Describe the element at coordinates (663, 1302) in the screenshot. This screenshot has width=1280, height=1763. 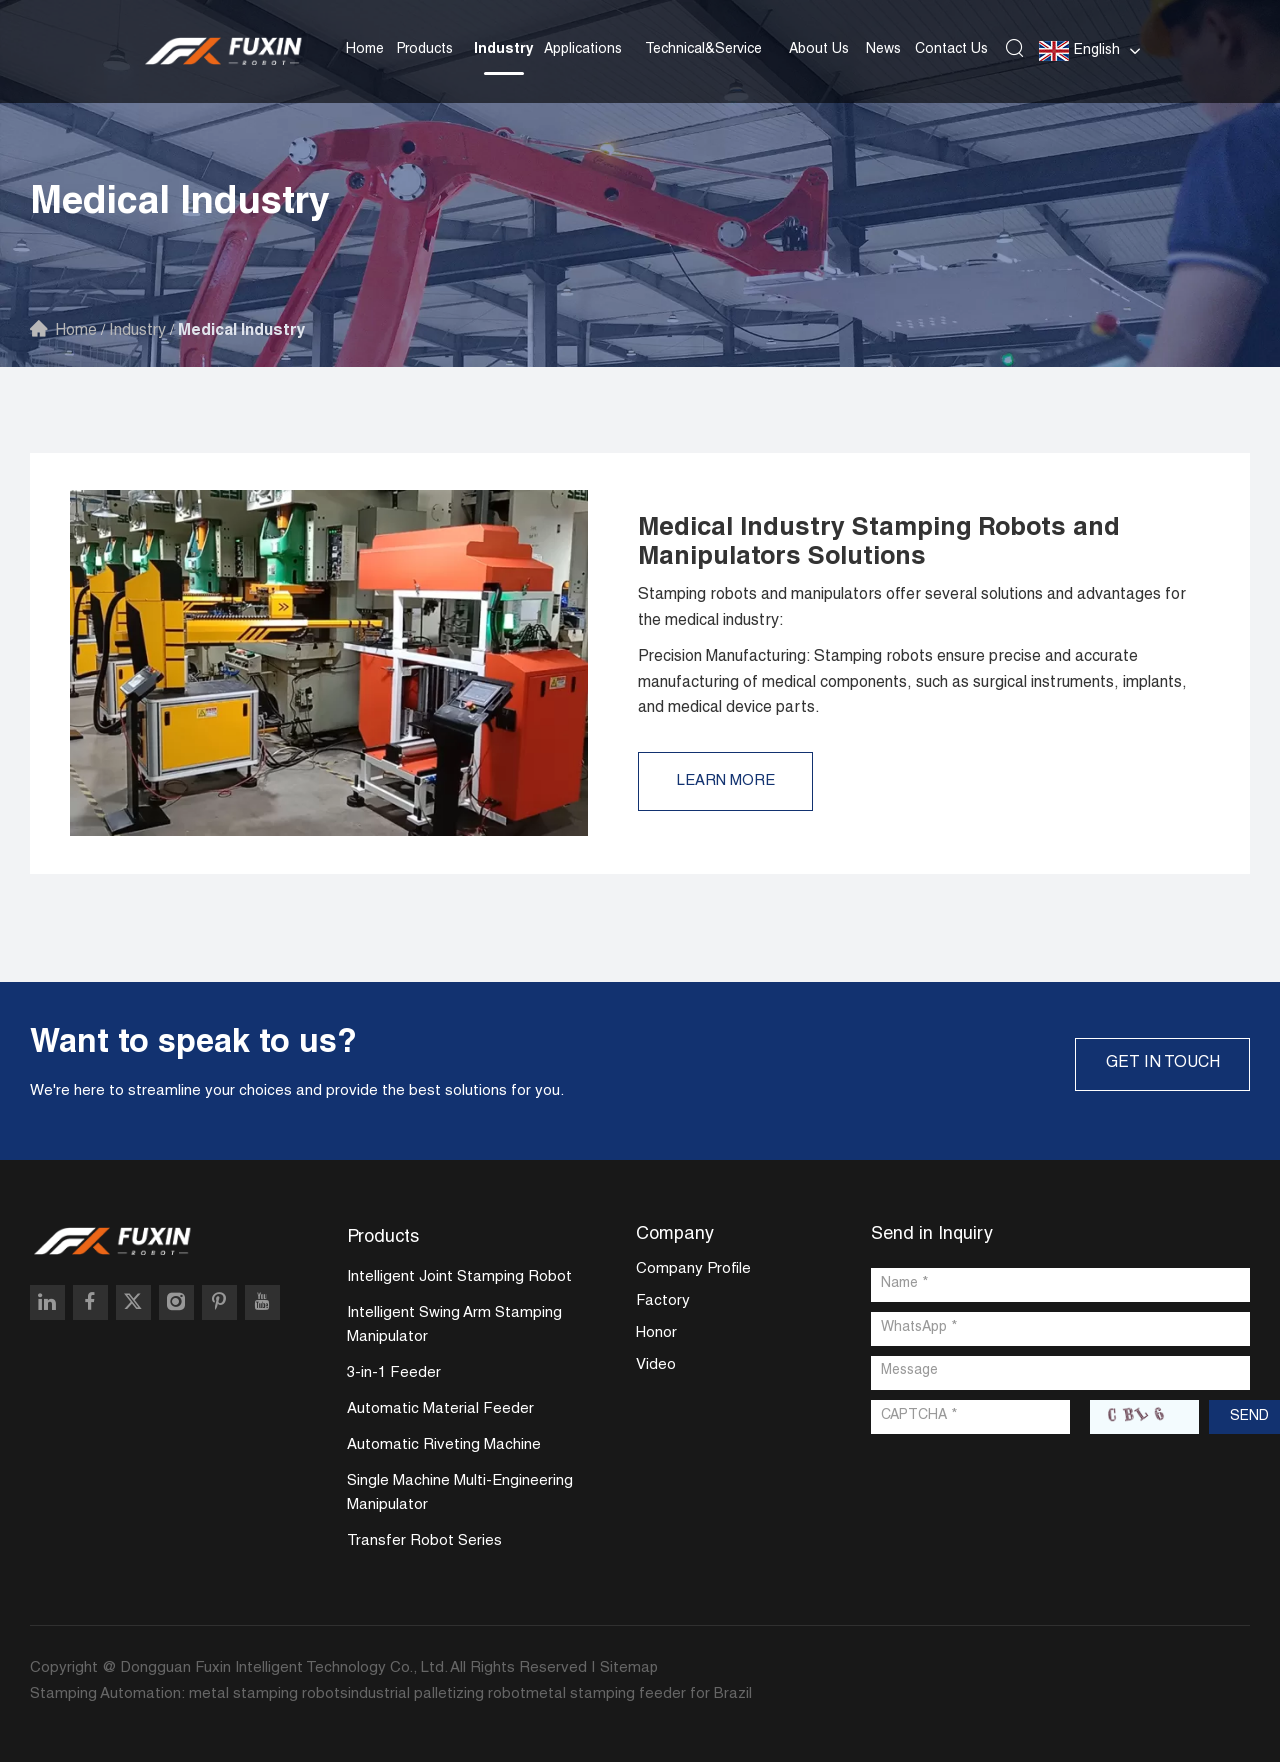
I see `Factory` at that location.